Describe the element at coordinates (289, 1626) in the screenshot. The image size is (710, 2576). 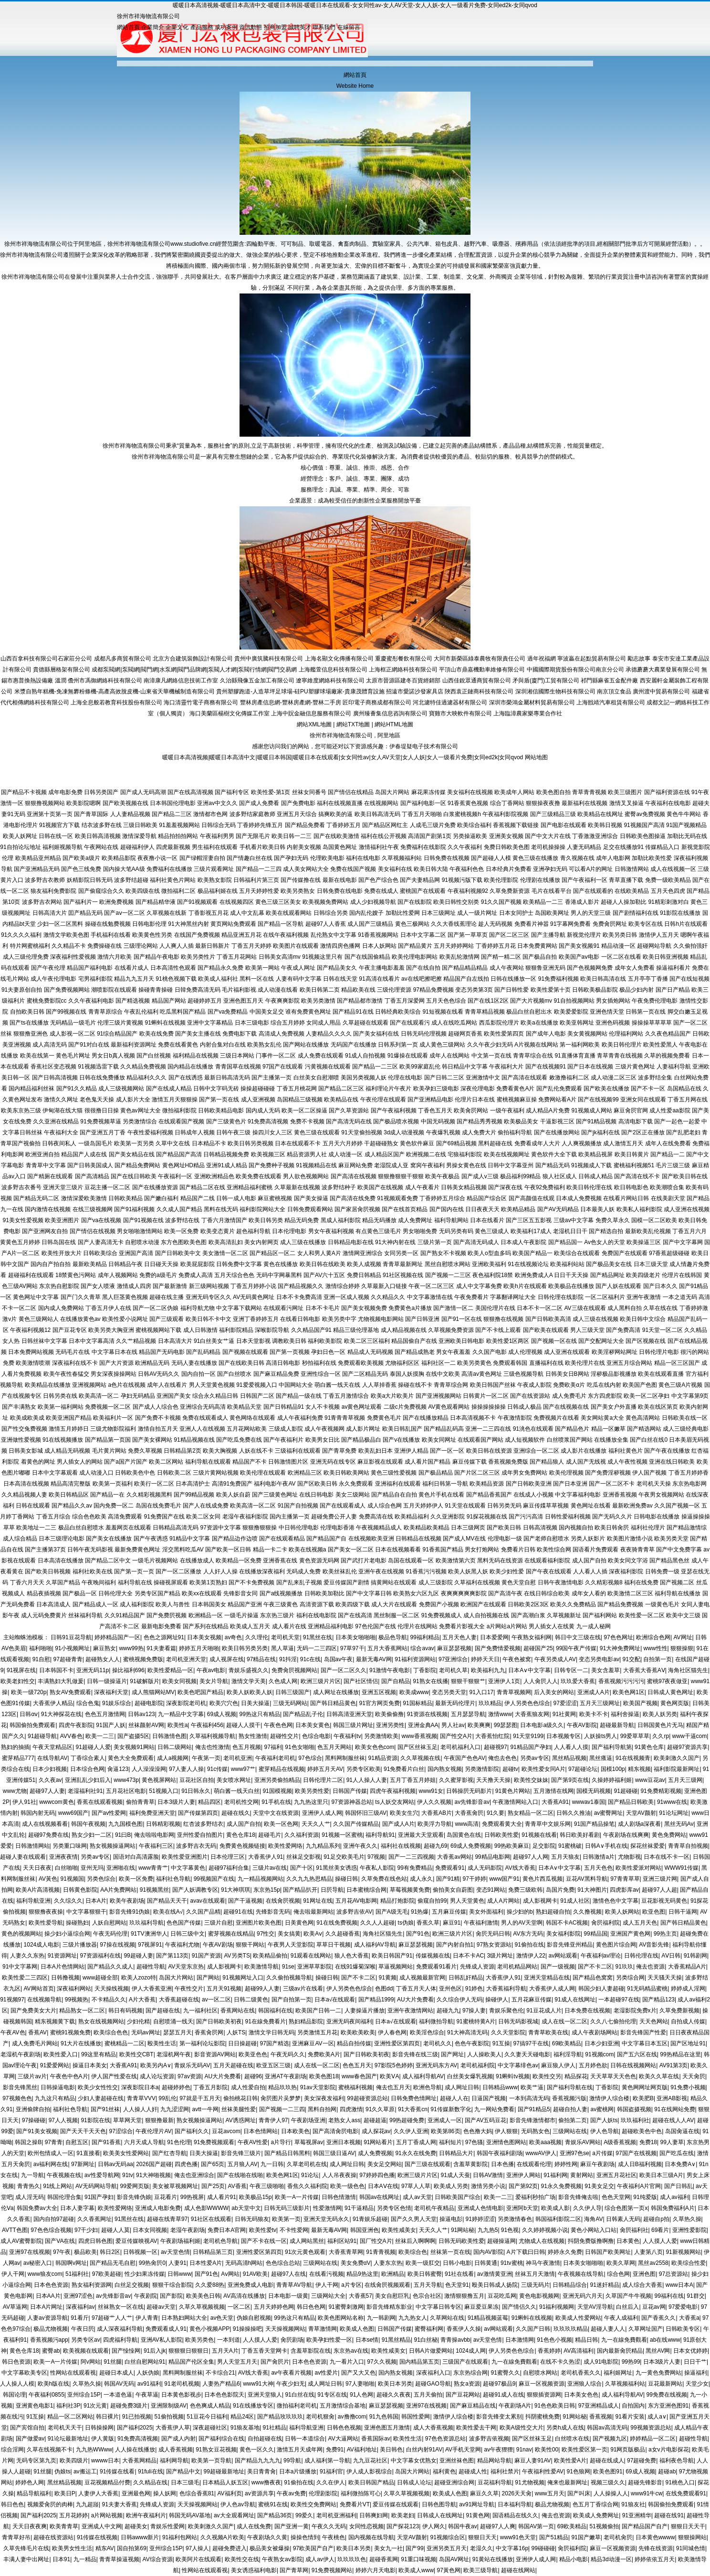
I see `成人看片在线` at that location.